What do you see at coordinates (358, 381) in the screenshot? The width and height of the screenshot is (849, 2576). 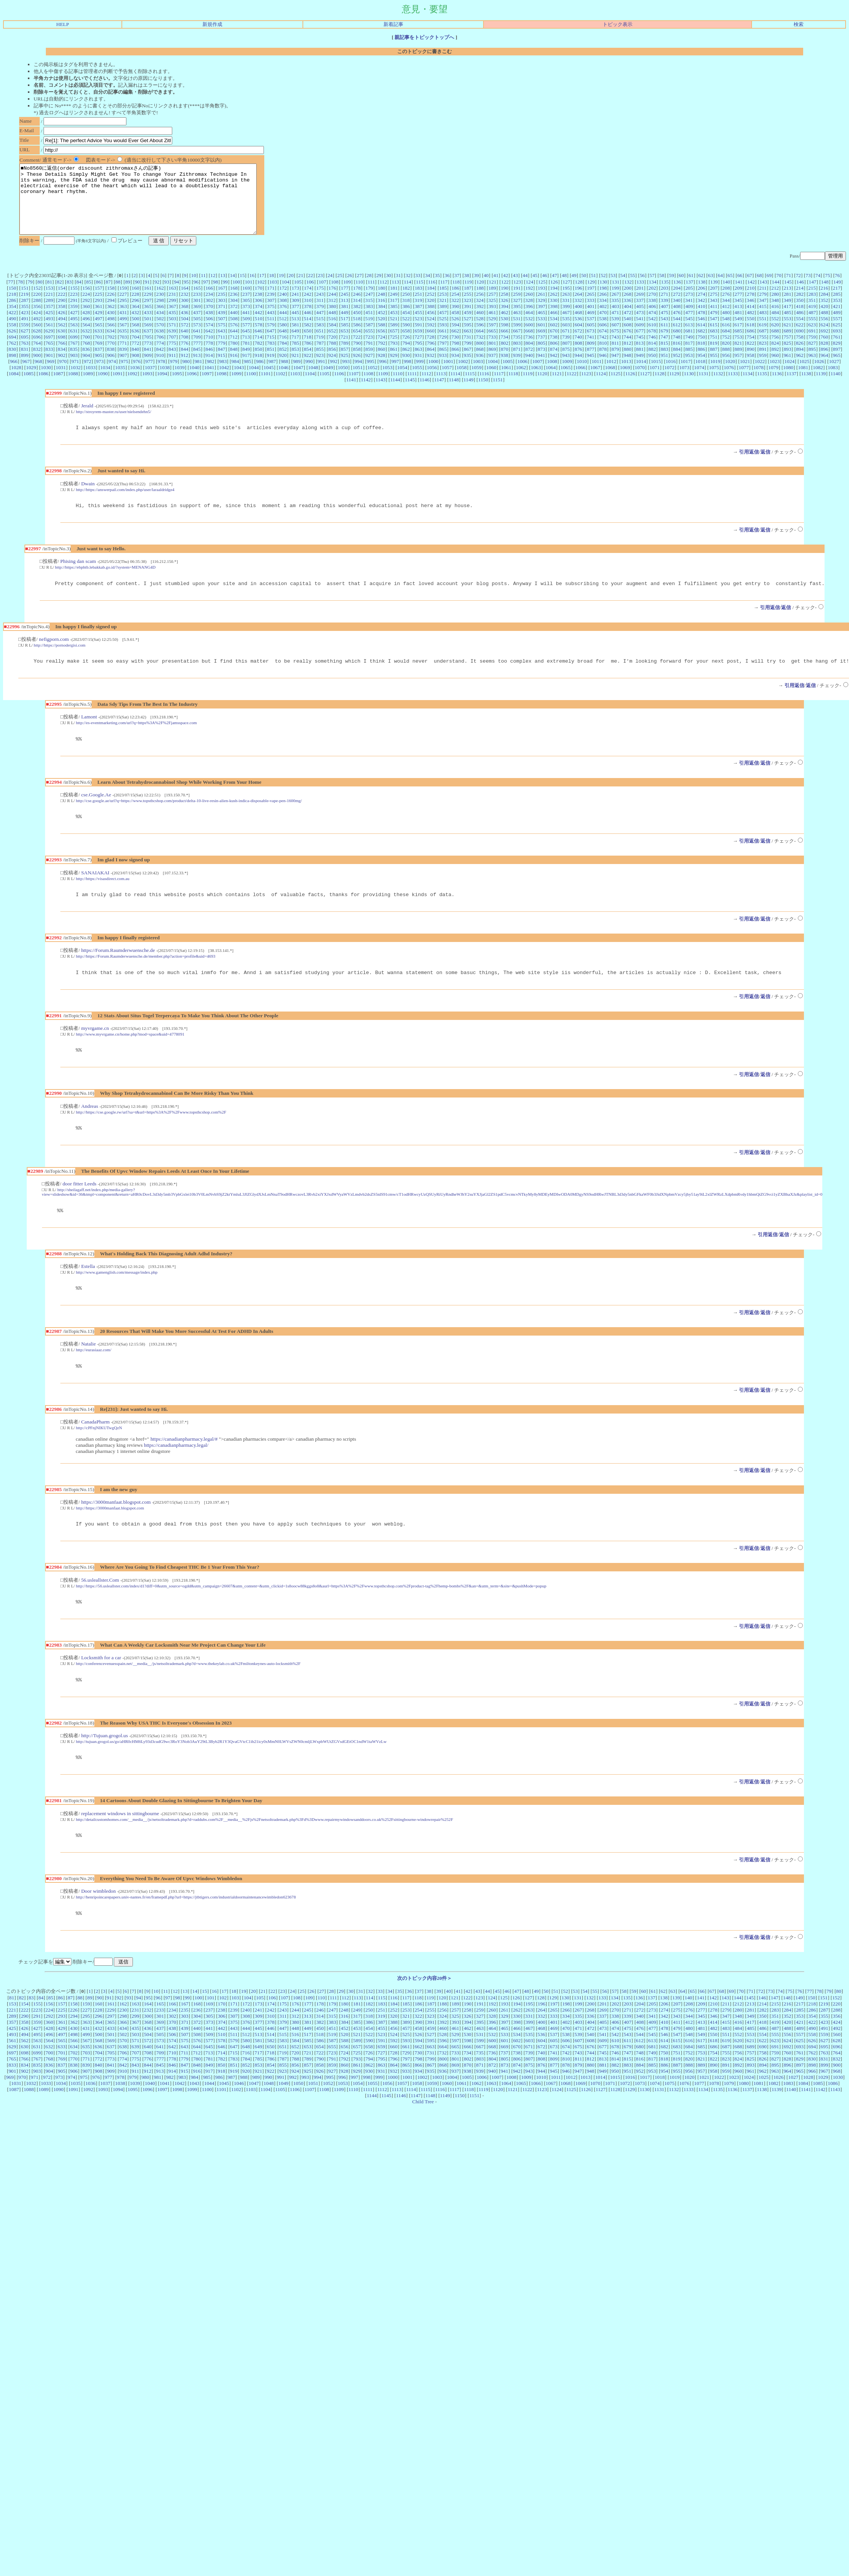 I see `1051` at bounding box center [358, 381].